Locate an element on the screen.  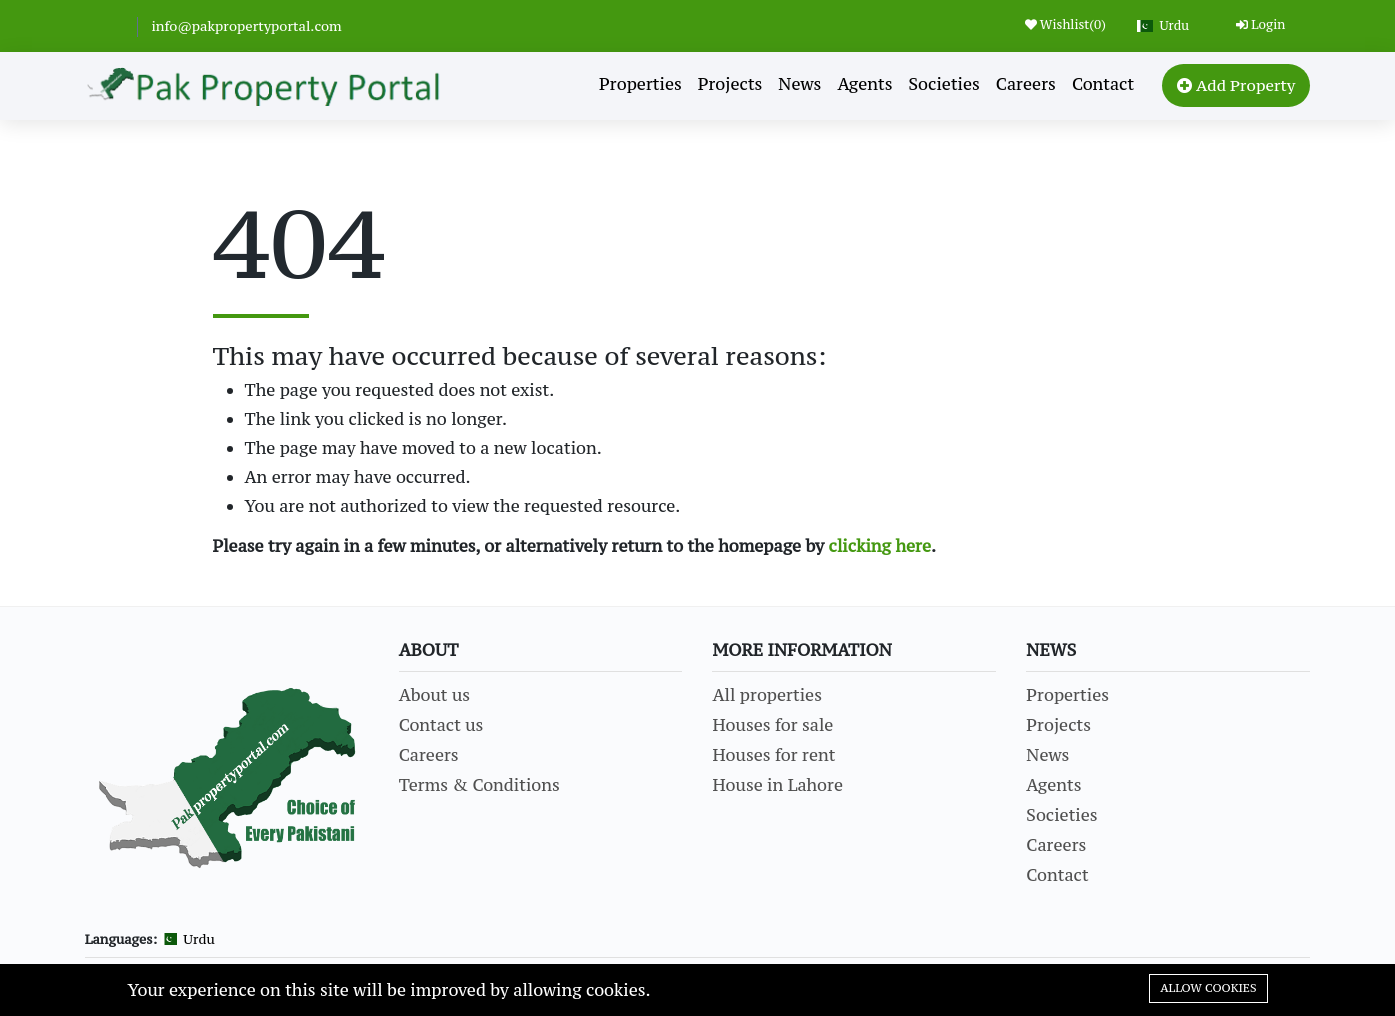
Properties is located at coordinates (640, 84).